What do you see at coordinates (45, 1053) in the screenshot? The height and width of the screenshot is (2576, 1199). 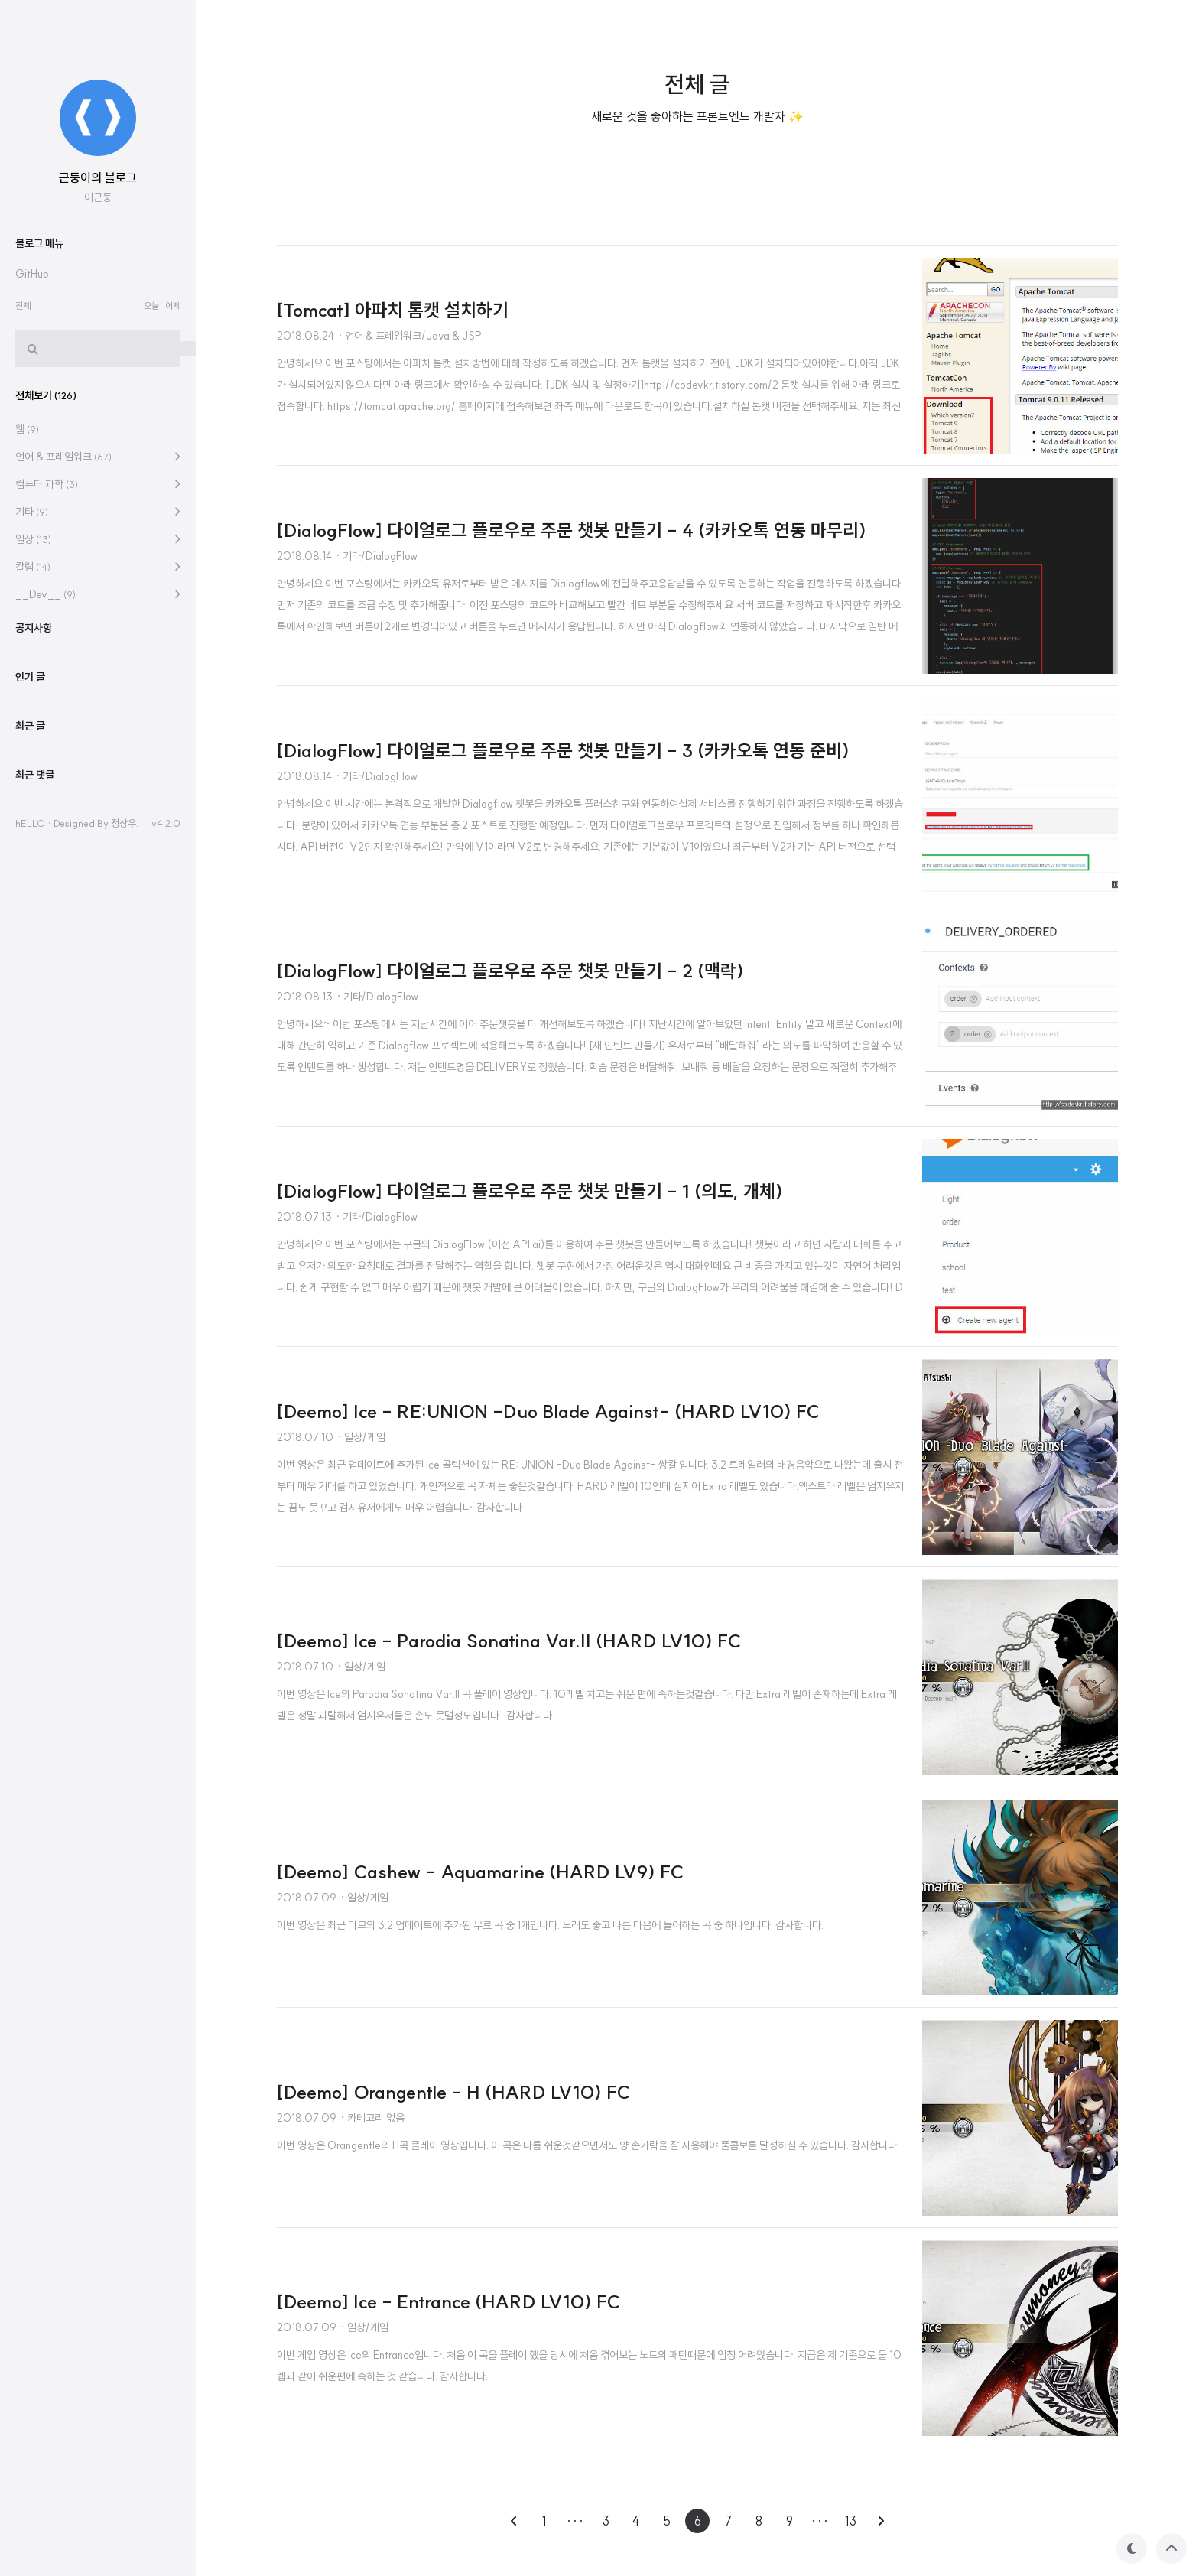 I see `__Dev__` at bounding box center [45, 1053].